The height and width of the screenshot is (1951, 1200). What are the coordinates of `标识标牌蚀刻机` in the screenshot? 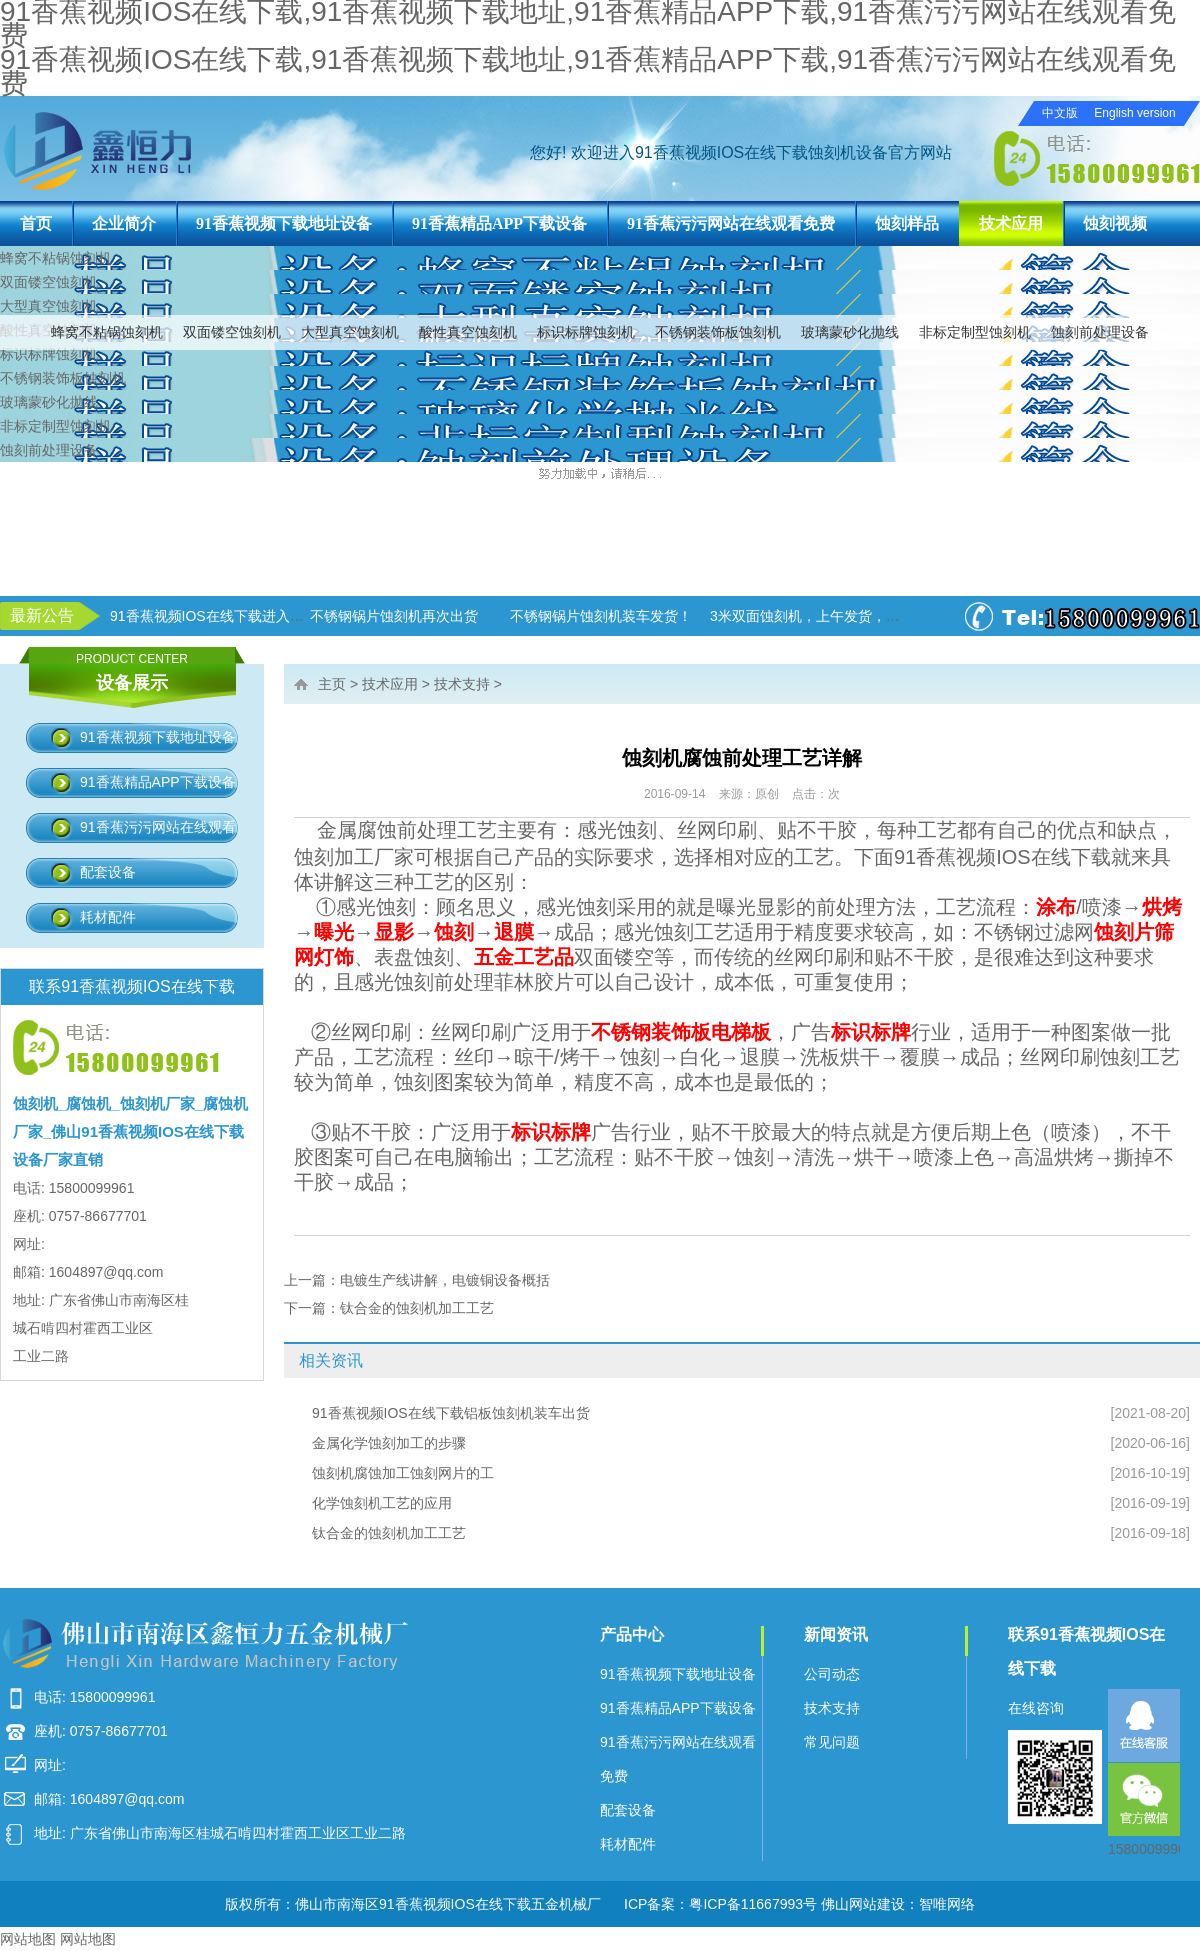 It's located at (586, 332).